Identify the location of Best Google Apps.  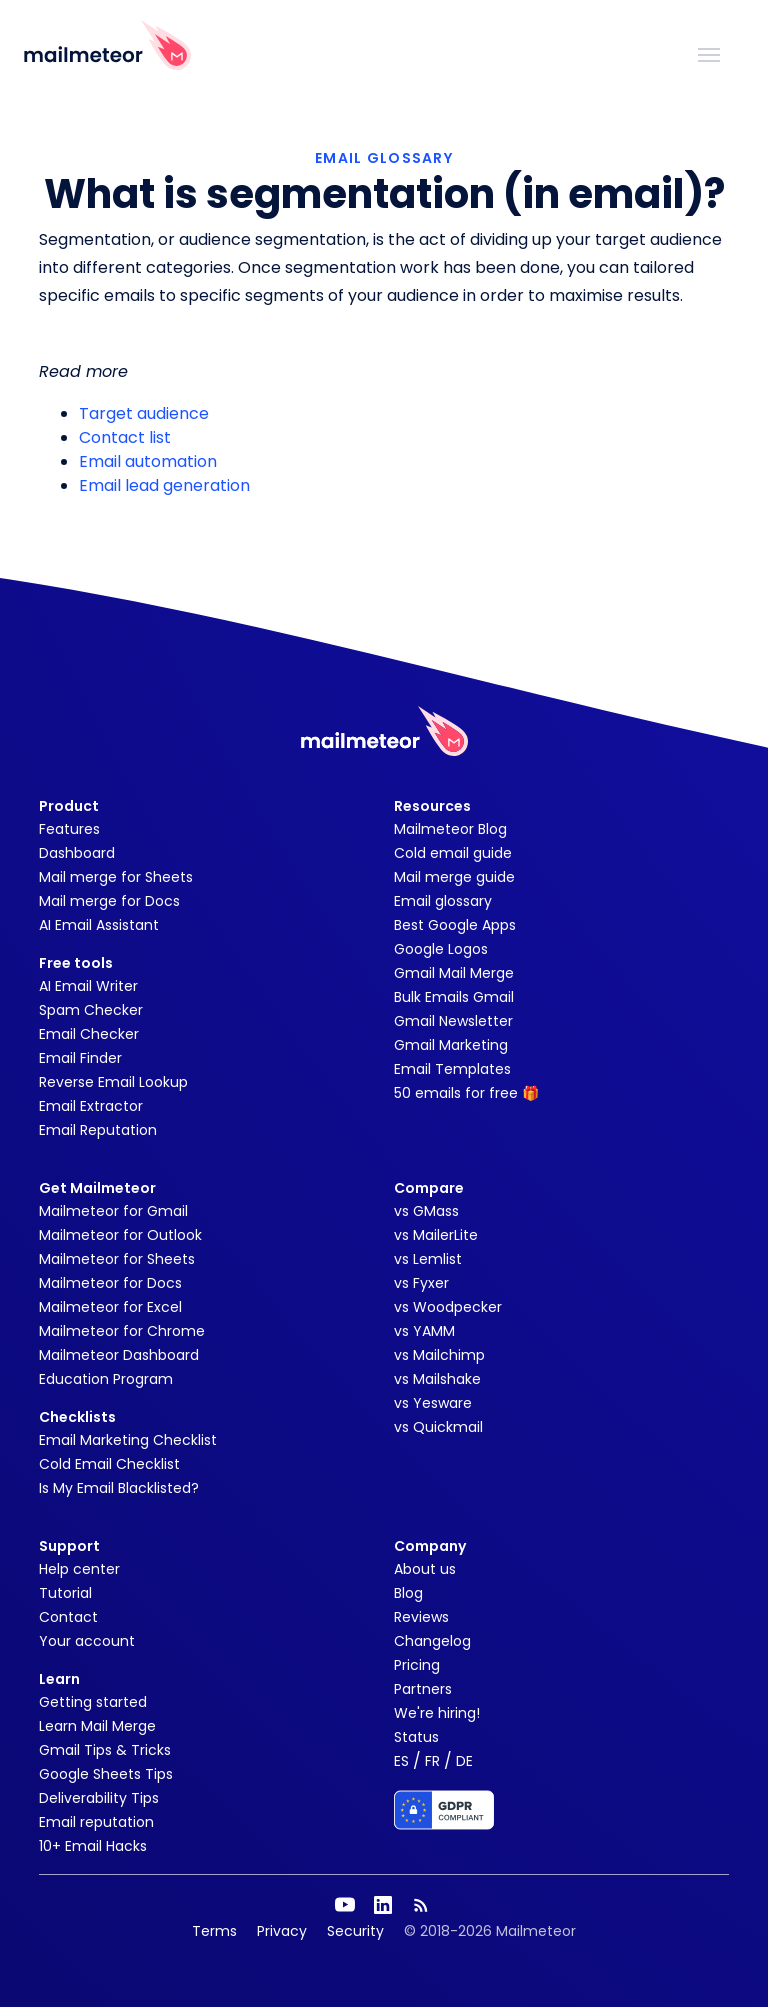
(455, 925).